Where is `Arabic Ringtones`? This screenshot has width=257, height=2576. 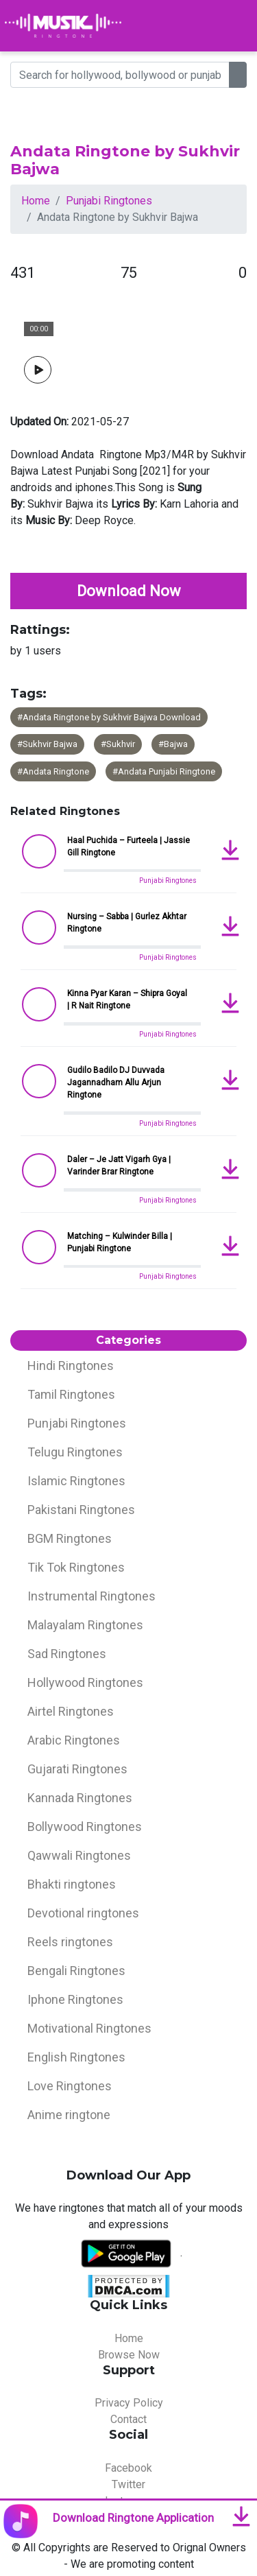
Arabic Ringtones is located at coordinates (73, 1740).